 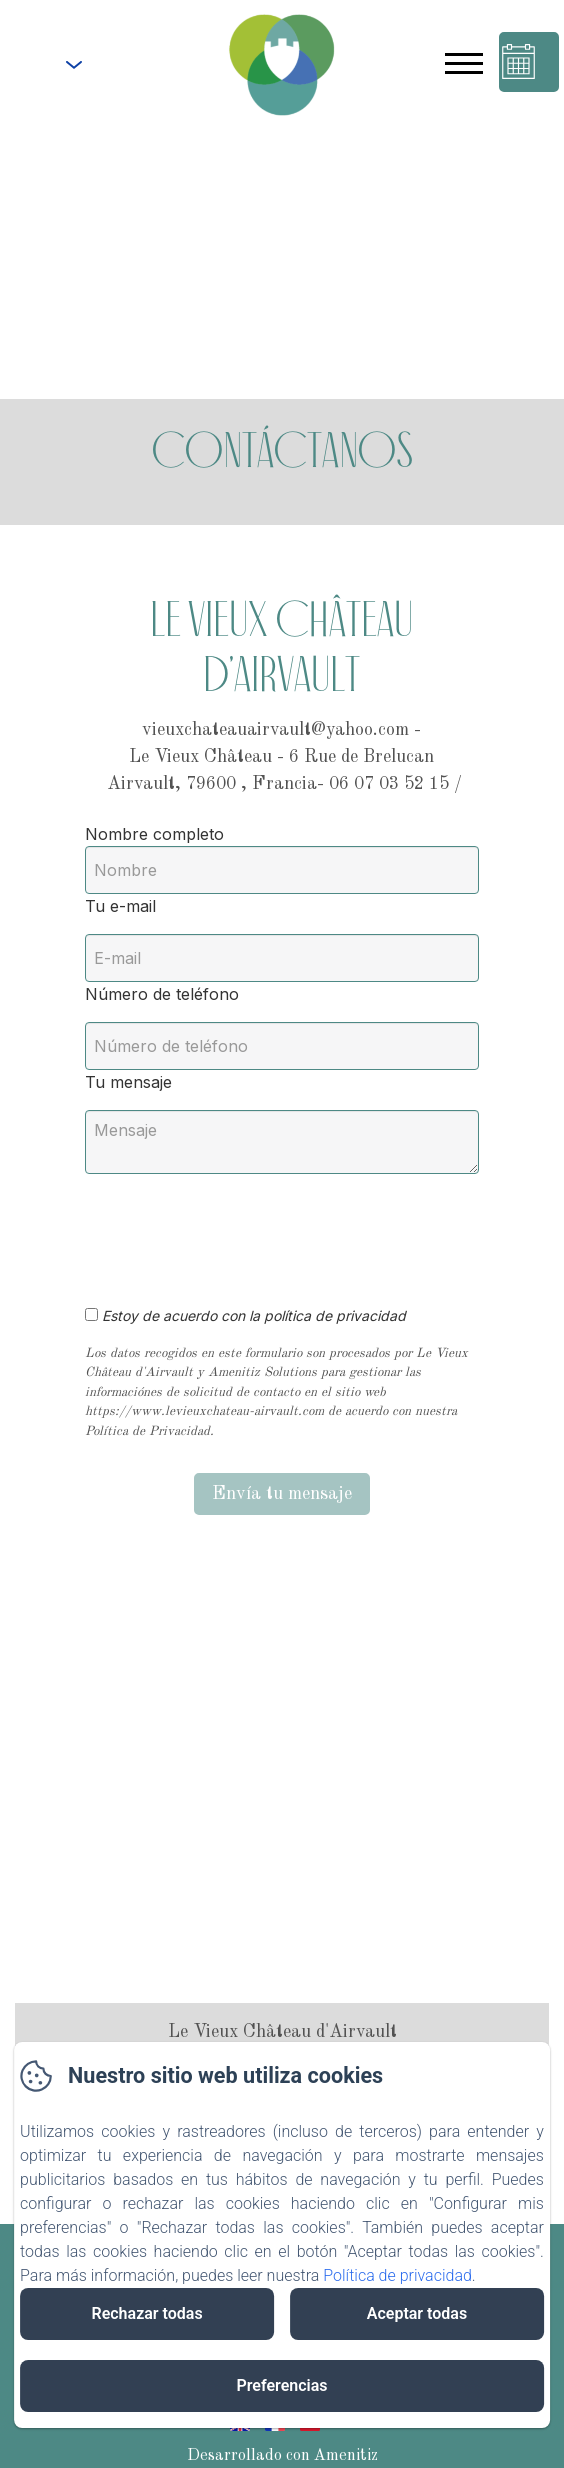 What do you see at coordinates (417, 2313) in the screenshot?
I see `Aceptar todas` at bounding box center [417, 2313].